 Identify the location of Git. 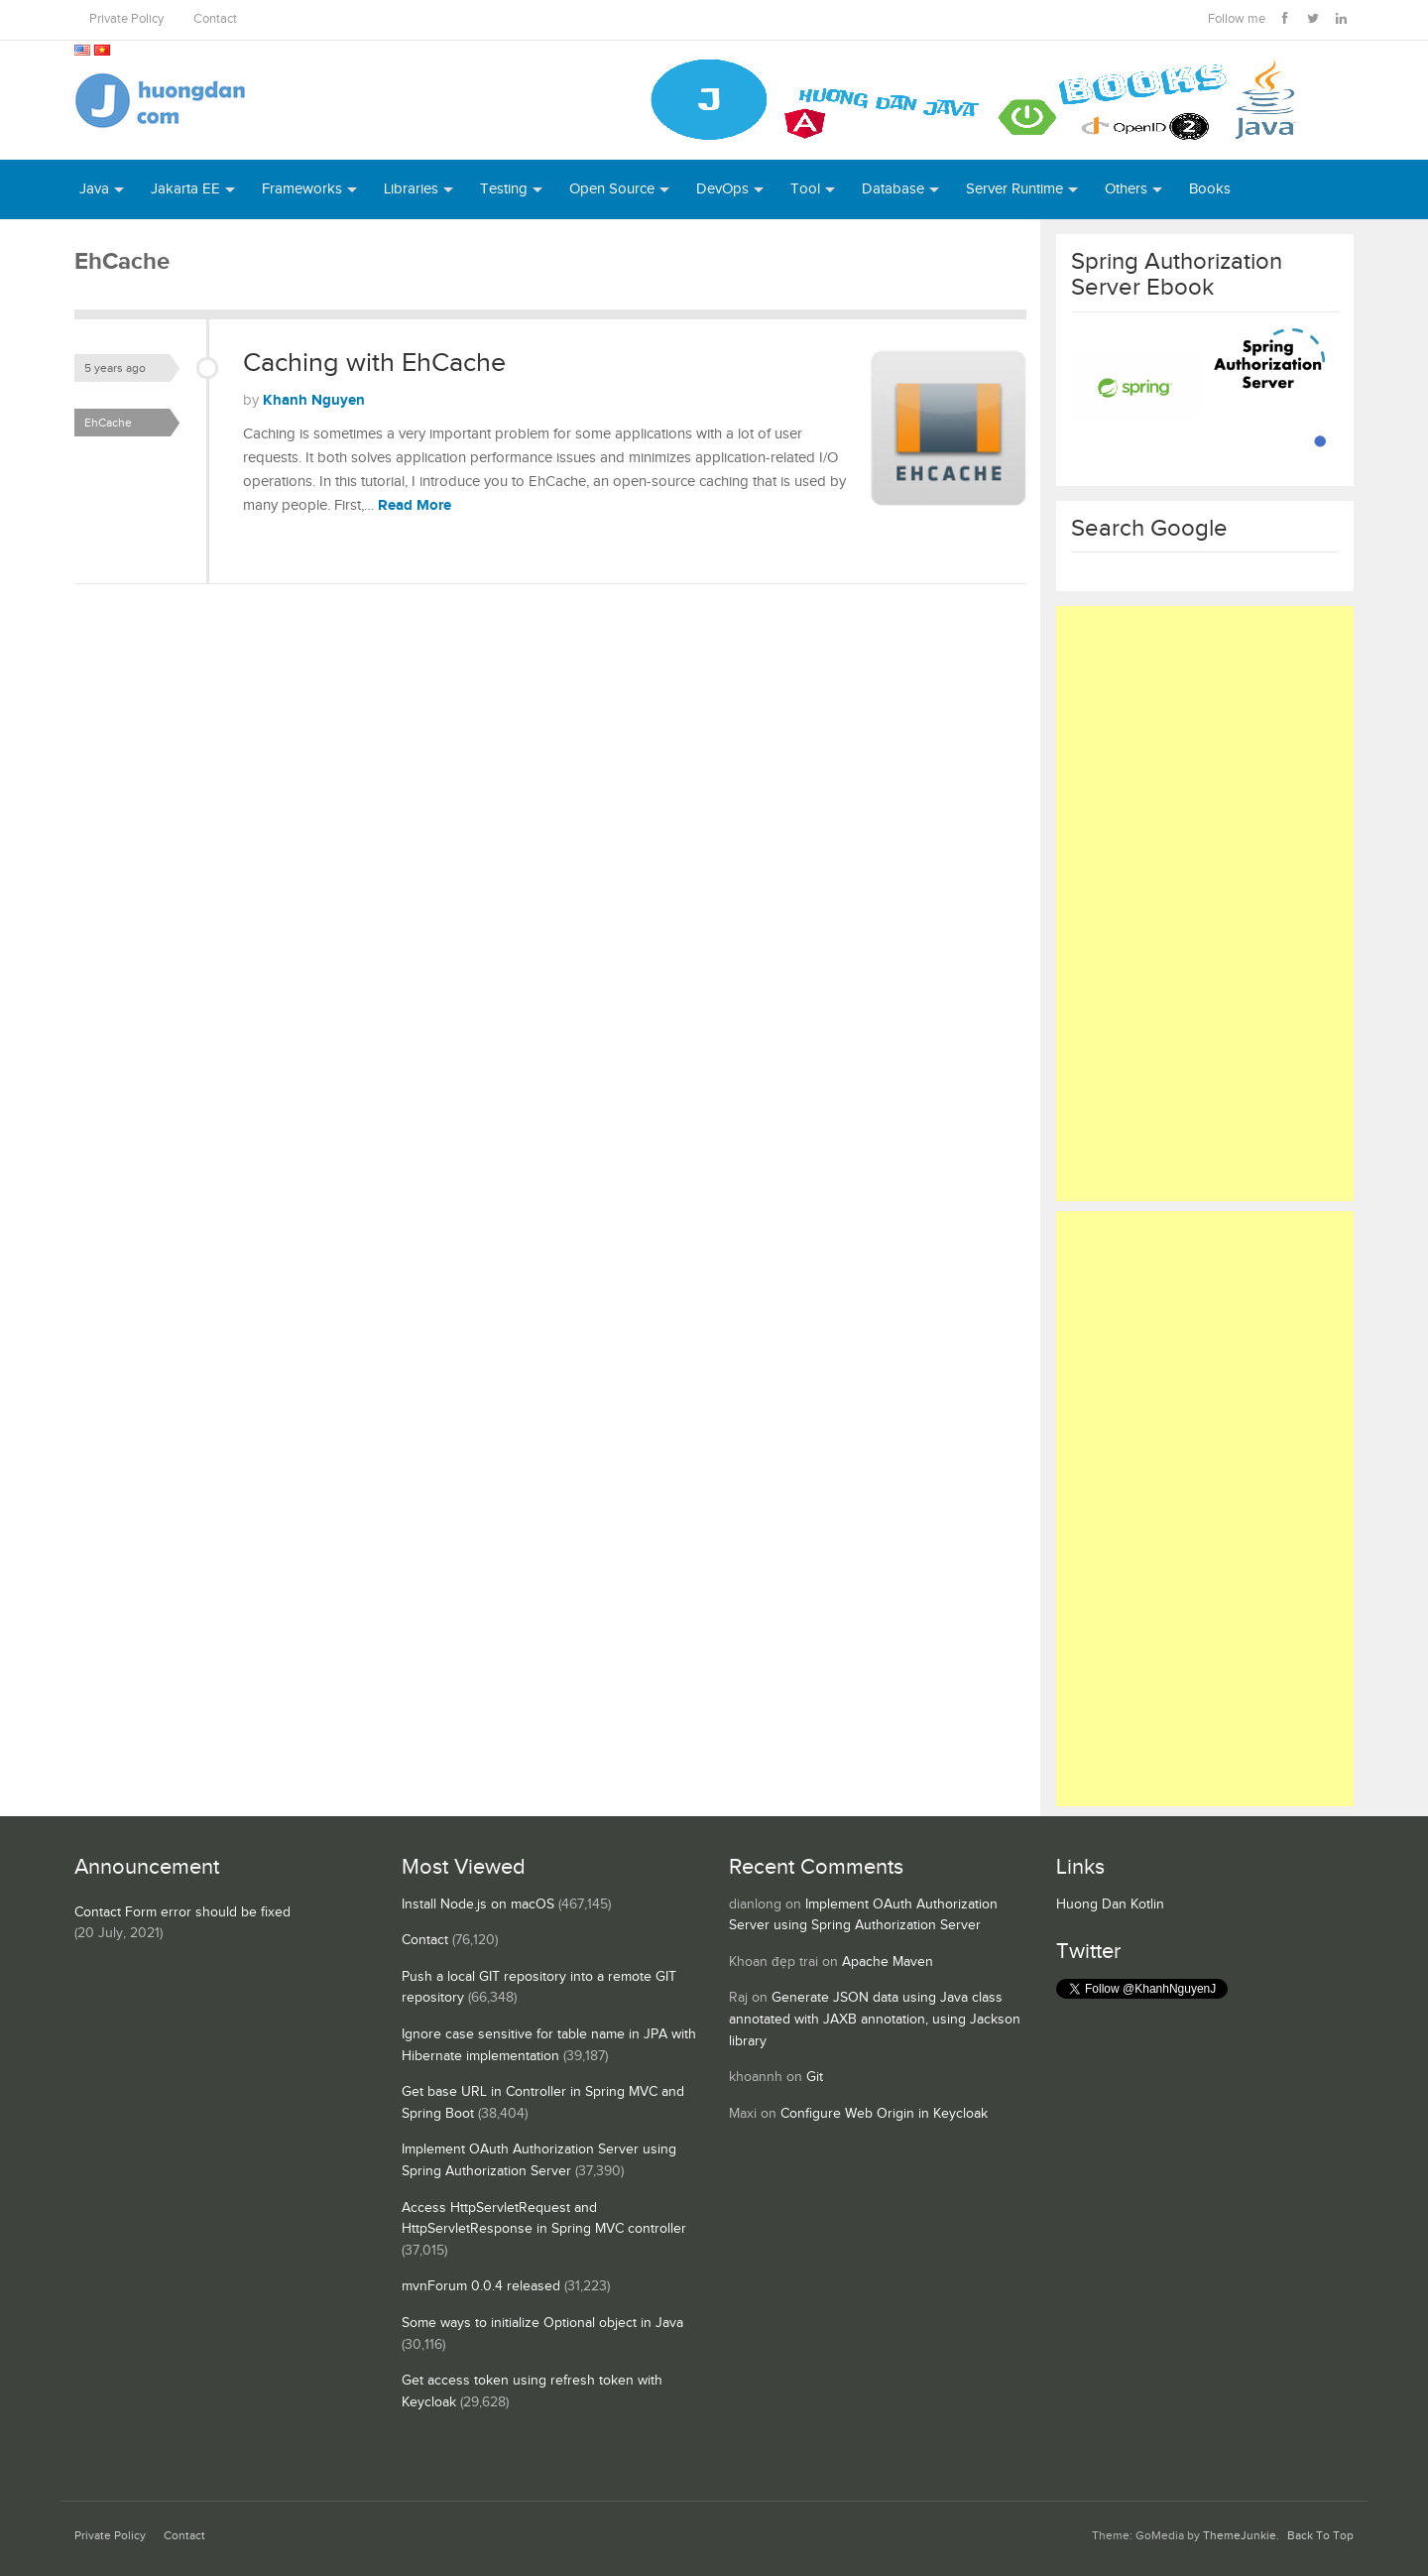
(814, 2077).